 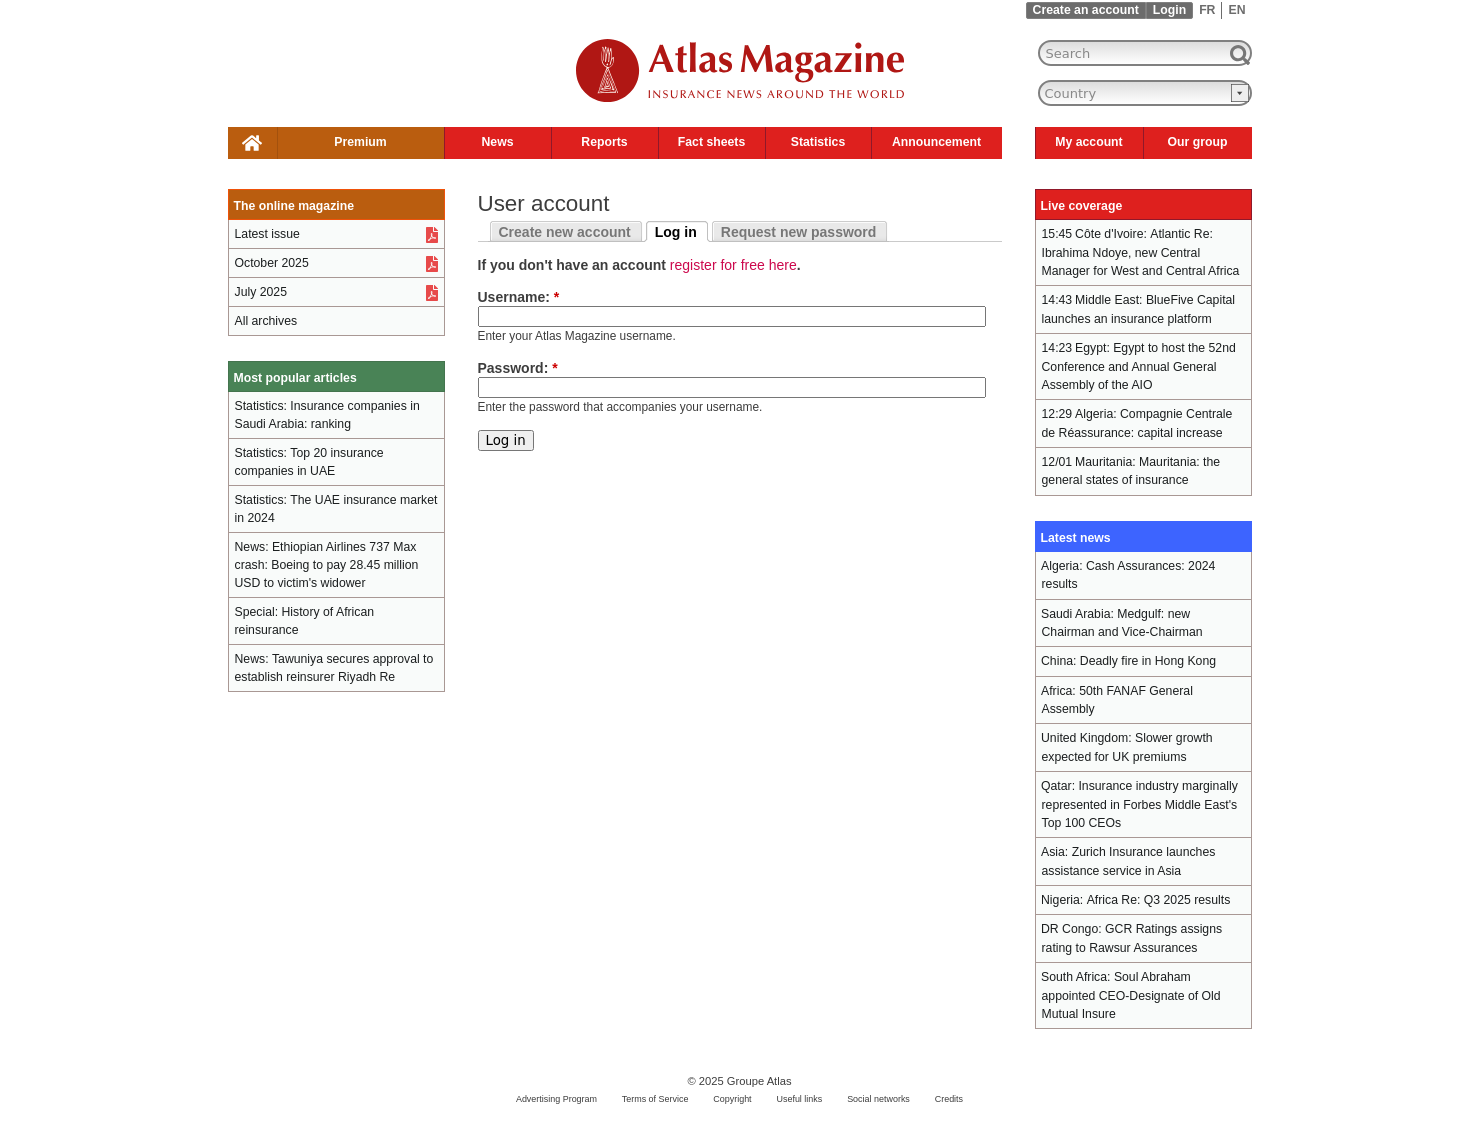 I want to click on Latest issue, so click(x=267, y=234).